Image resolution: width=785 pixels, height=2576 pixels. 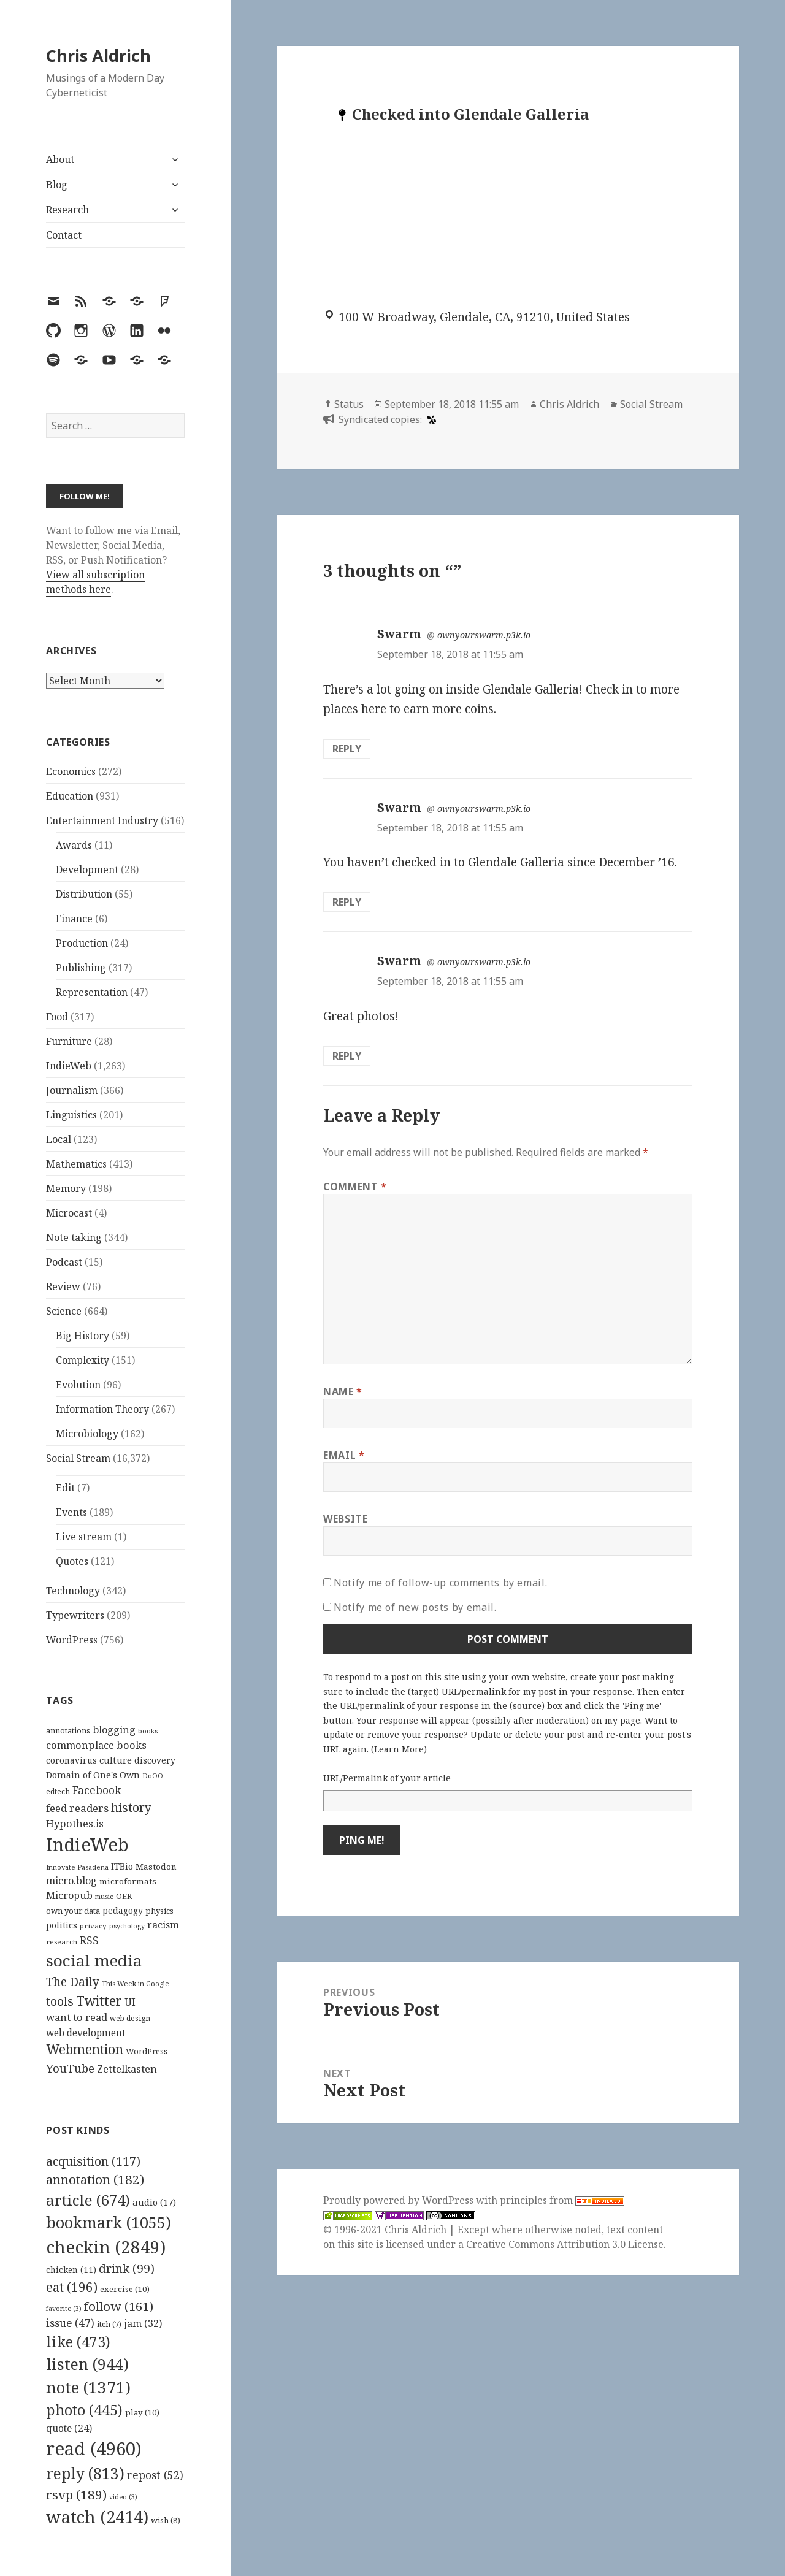 What do you see at coordinates (122, 1910) in the screenshot?
I see `pedagogy [pedagogy (133 items)]` at bounding box center [122, 1910].